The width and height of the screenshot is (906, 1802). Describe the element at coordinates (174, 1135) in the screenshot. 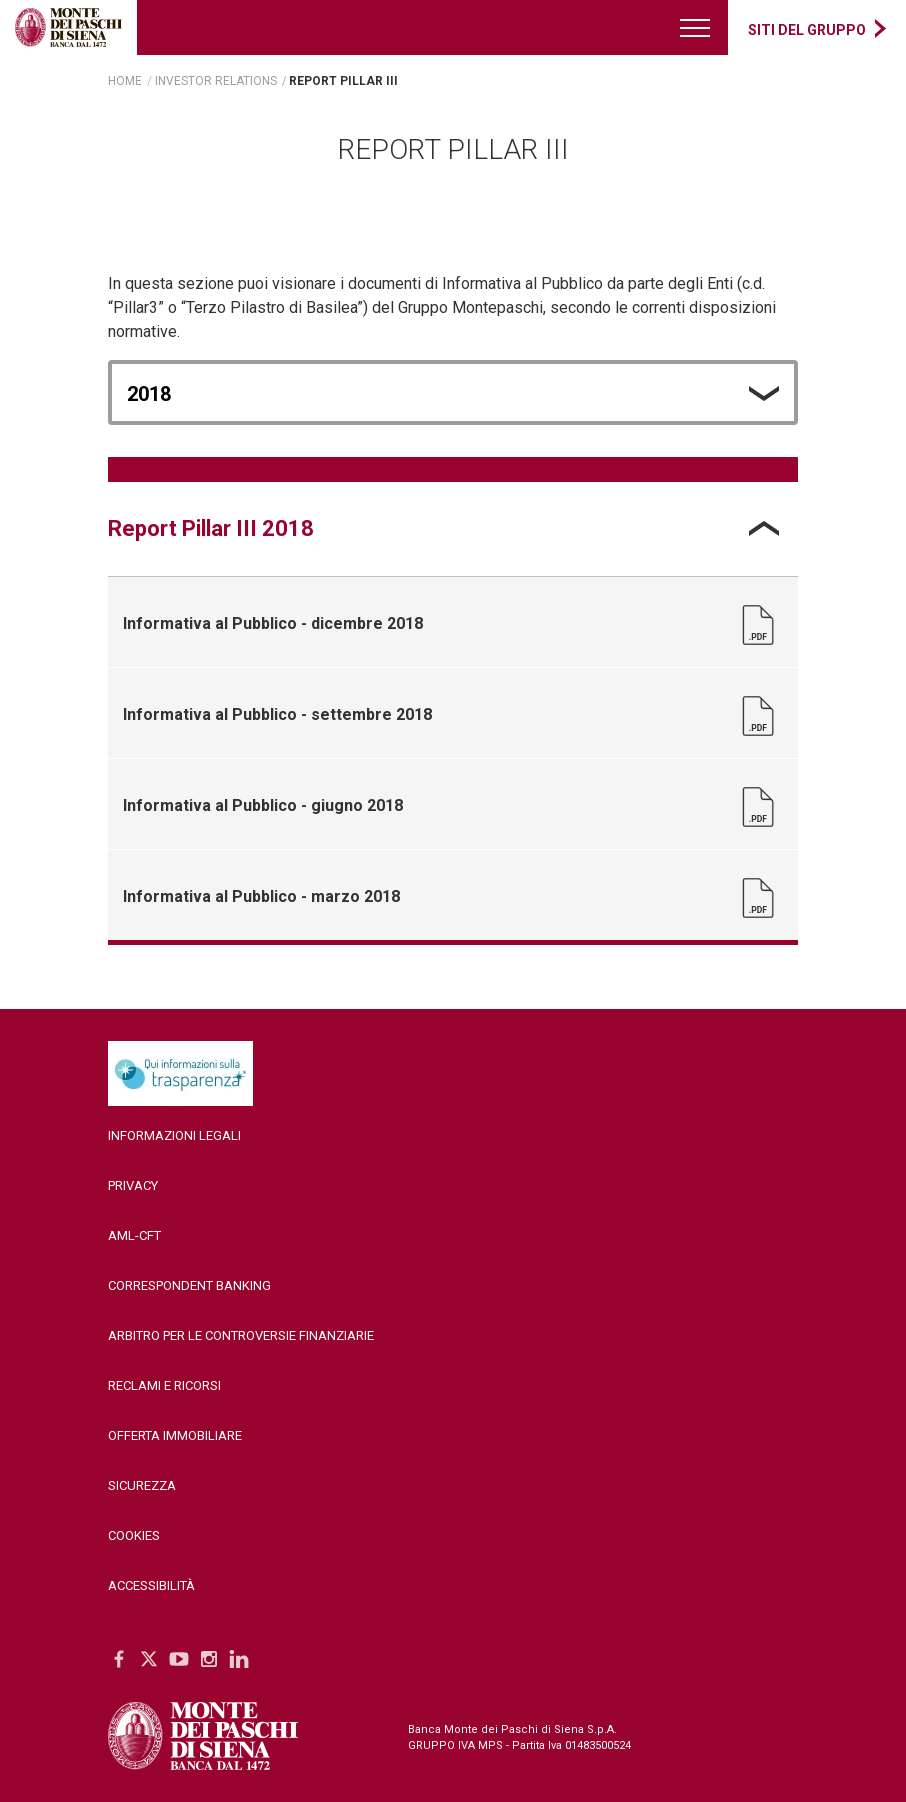

I see `Informazioni legali` at that location.